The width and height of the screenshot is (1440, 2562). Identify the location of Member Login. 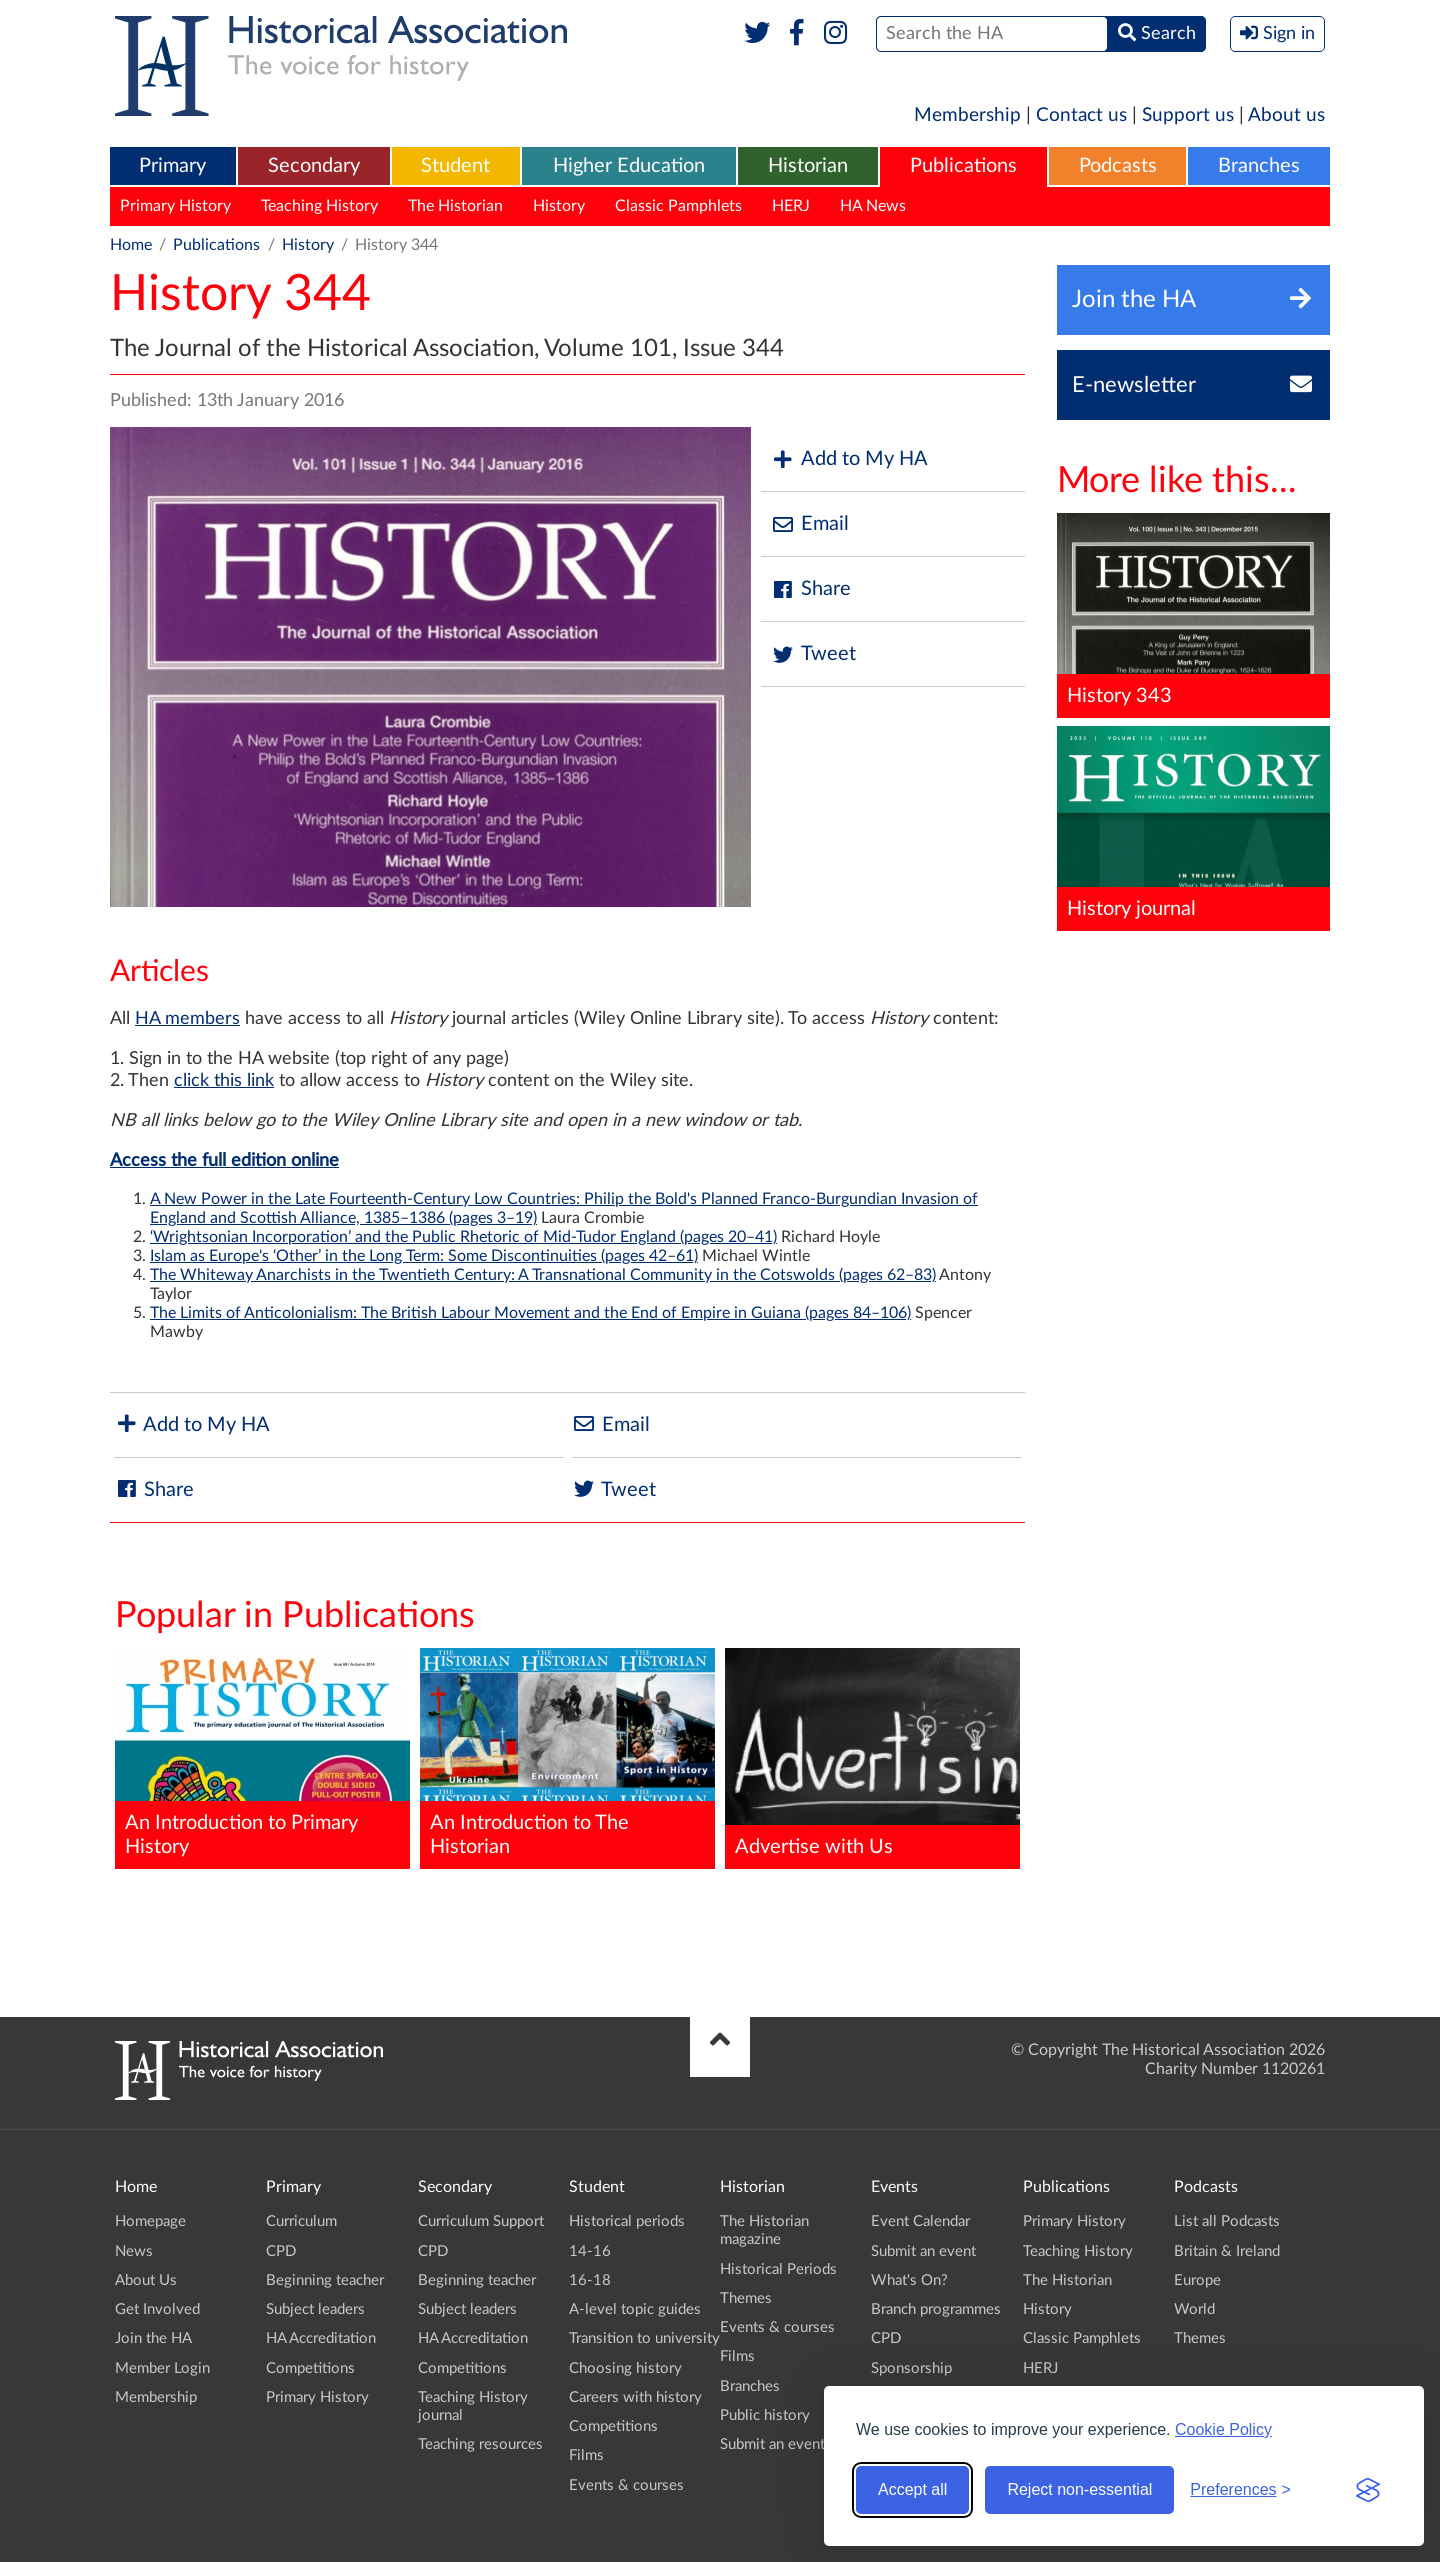
(162, 2368).